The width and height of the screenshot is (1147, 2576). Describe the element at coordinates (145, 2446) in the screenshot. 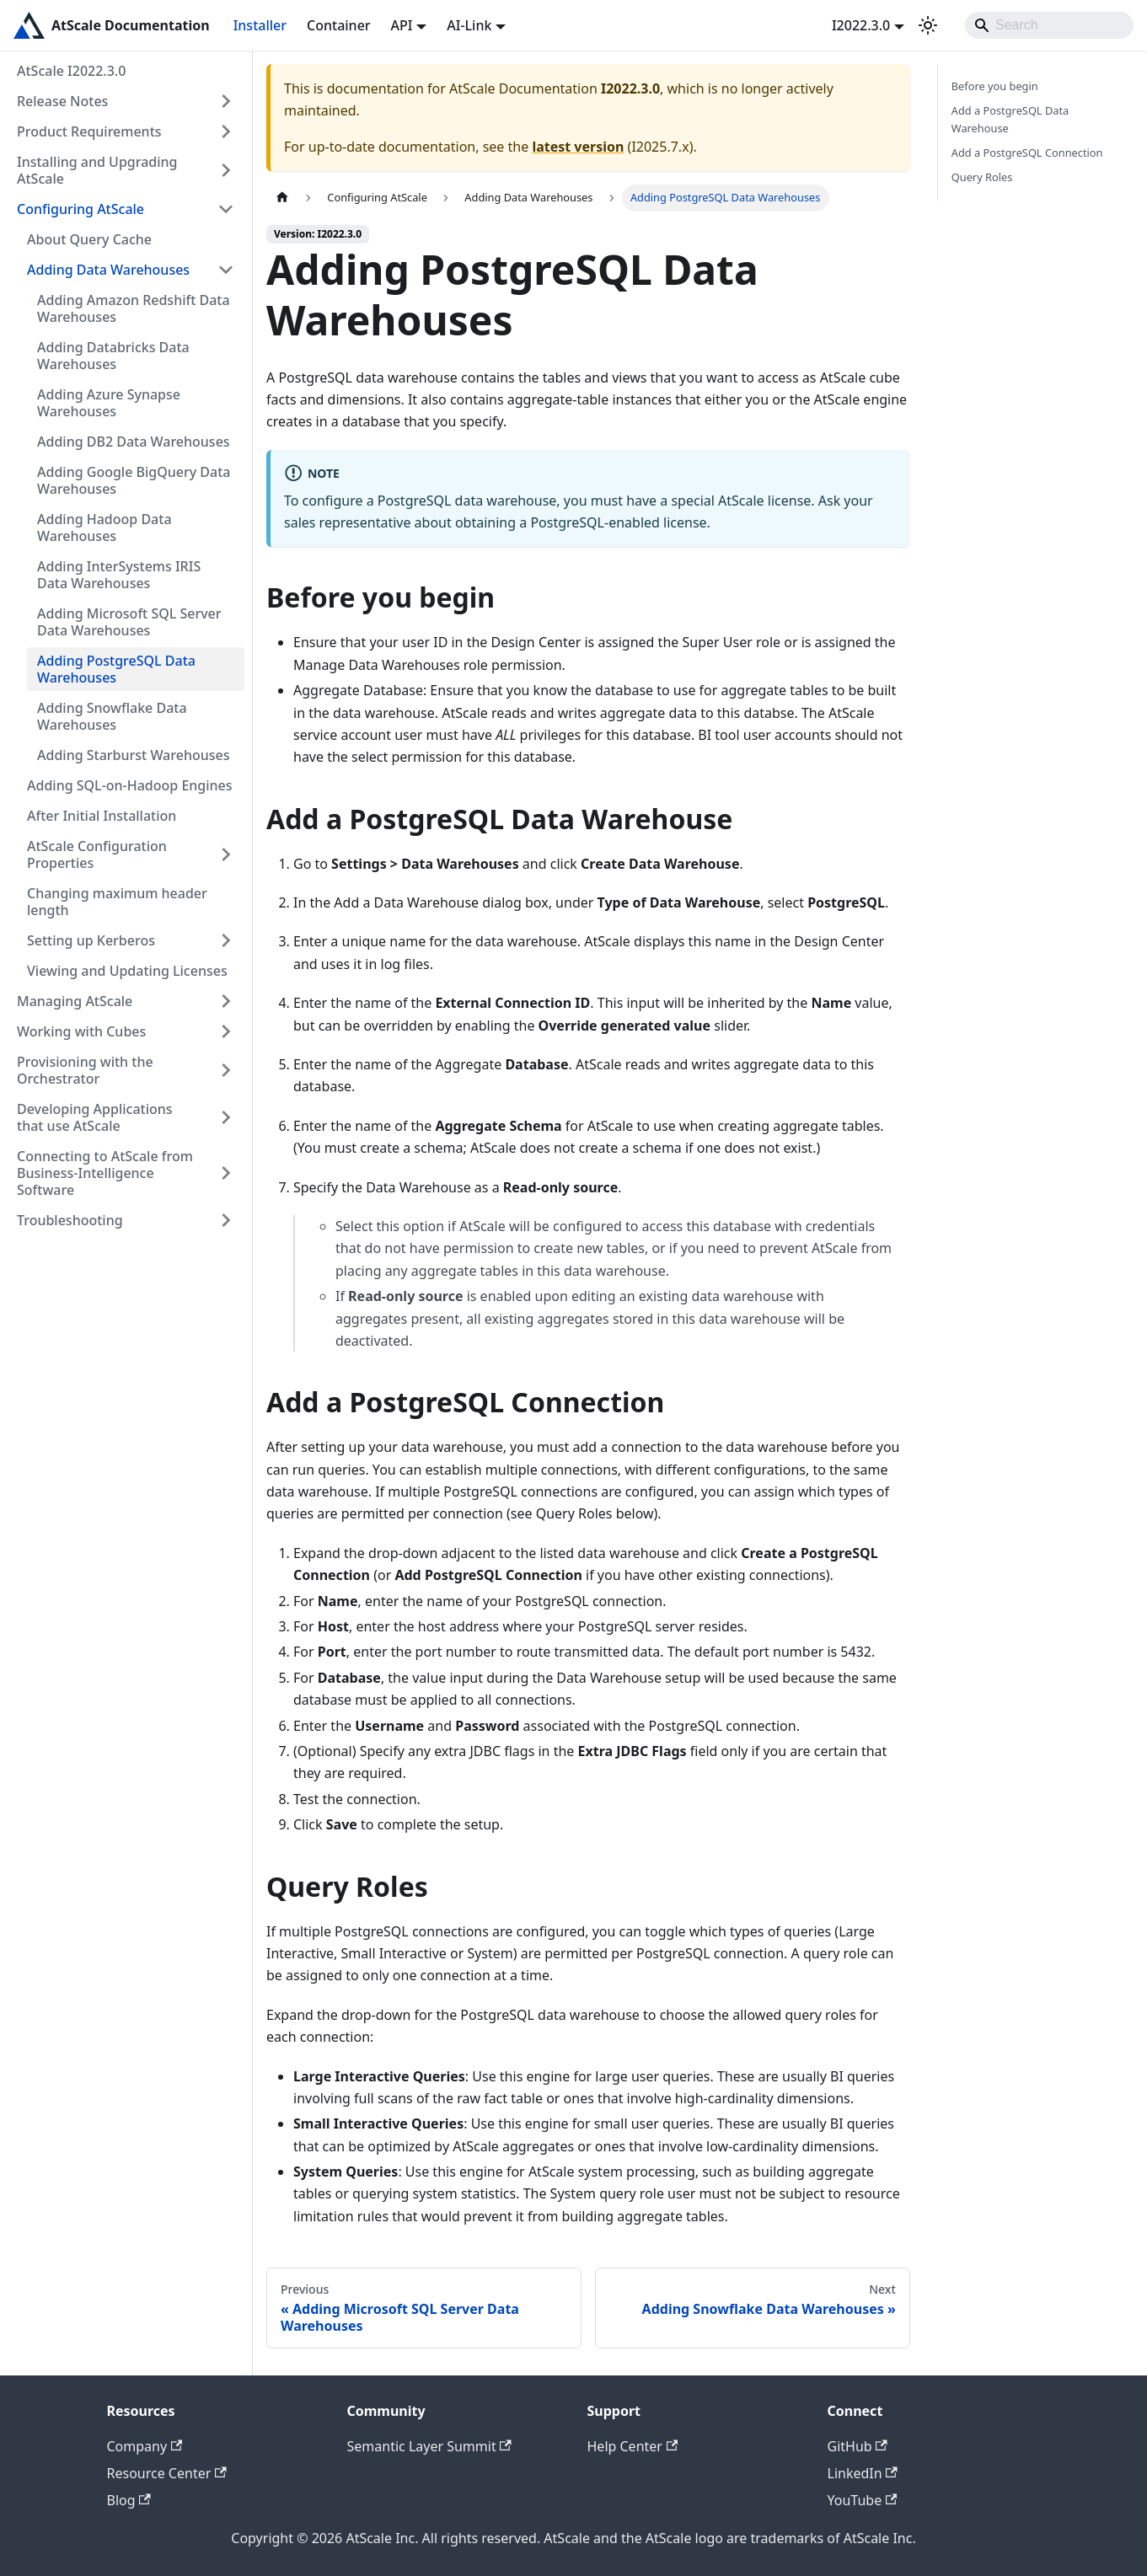

I see `Company` at that location.